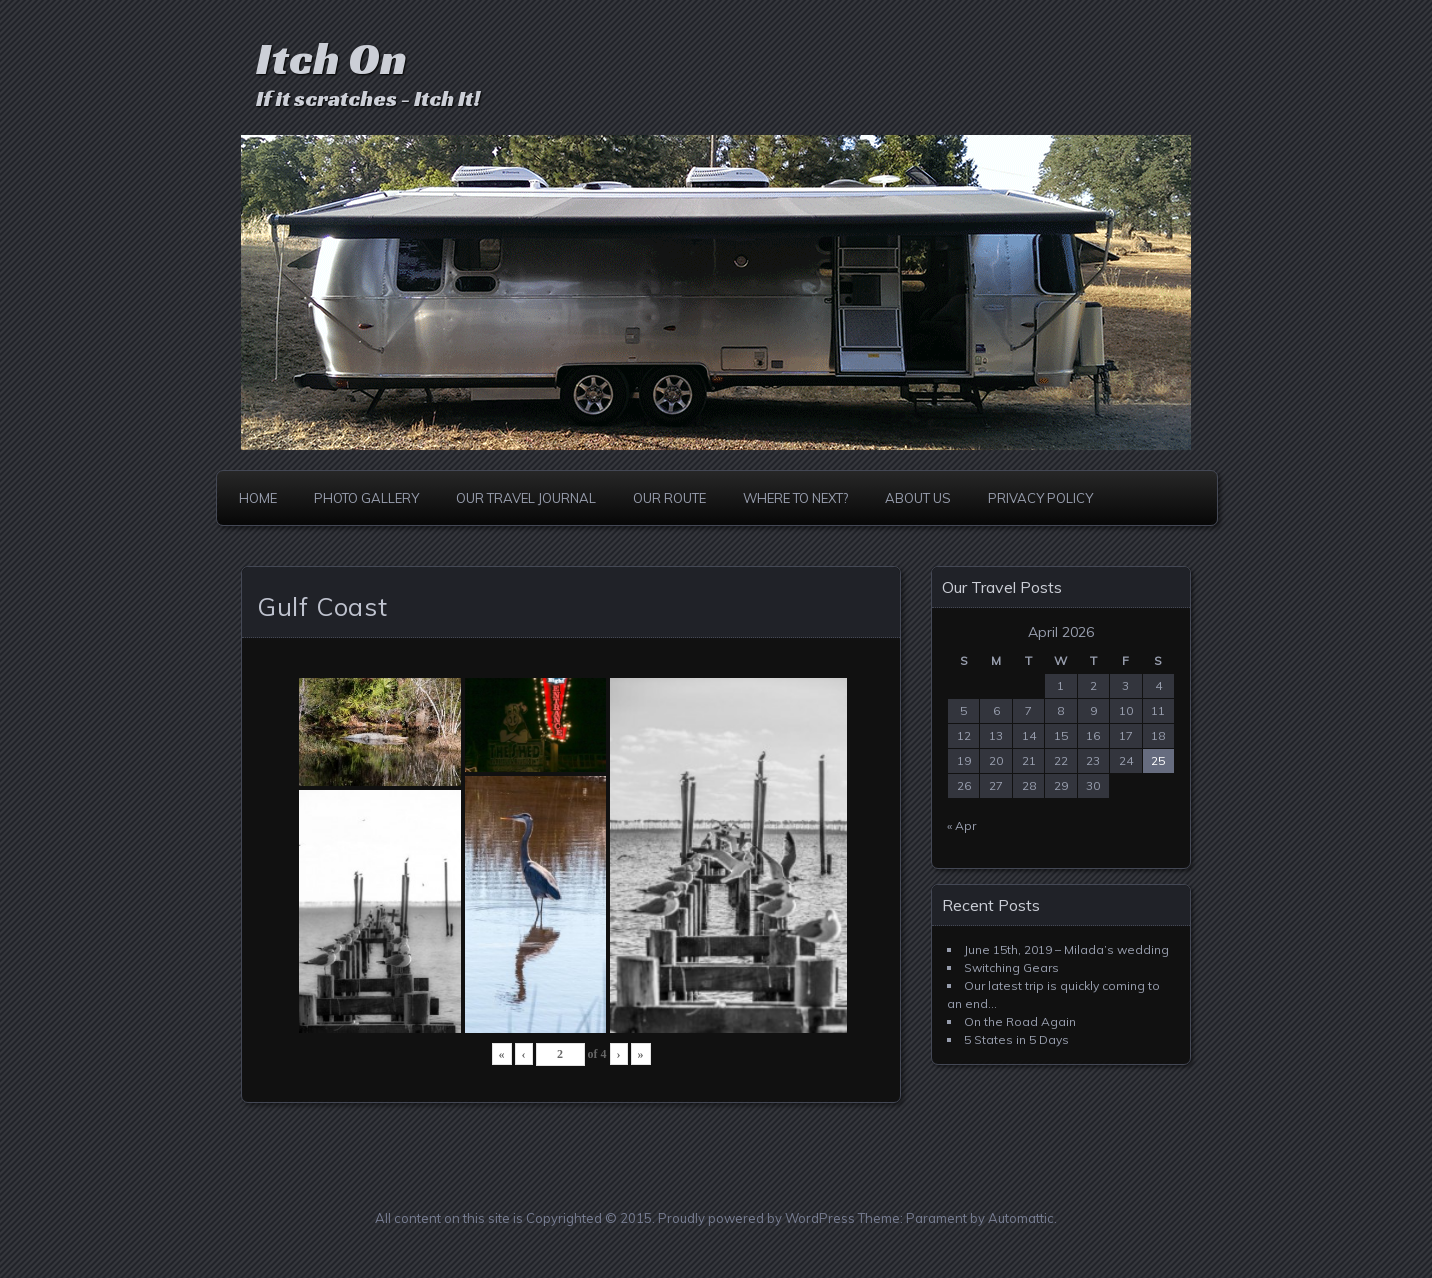 Image resolution: width=1432 pixels, height=1278 pixels. I want to click on Proudly powered by WordPress, so click(756, 1218).